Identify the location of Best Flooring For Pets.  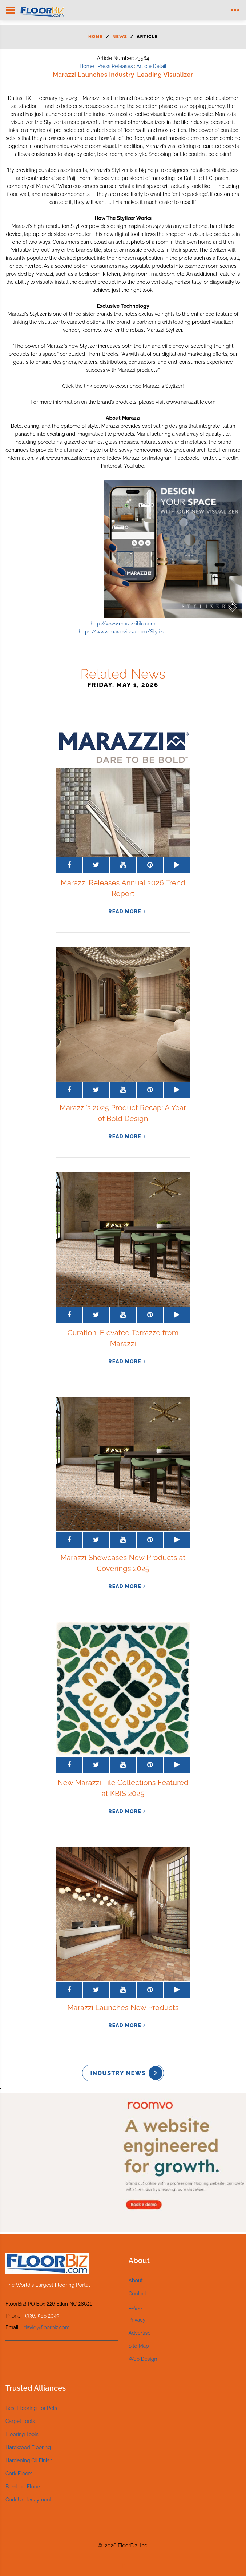
(31, 2408).